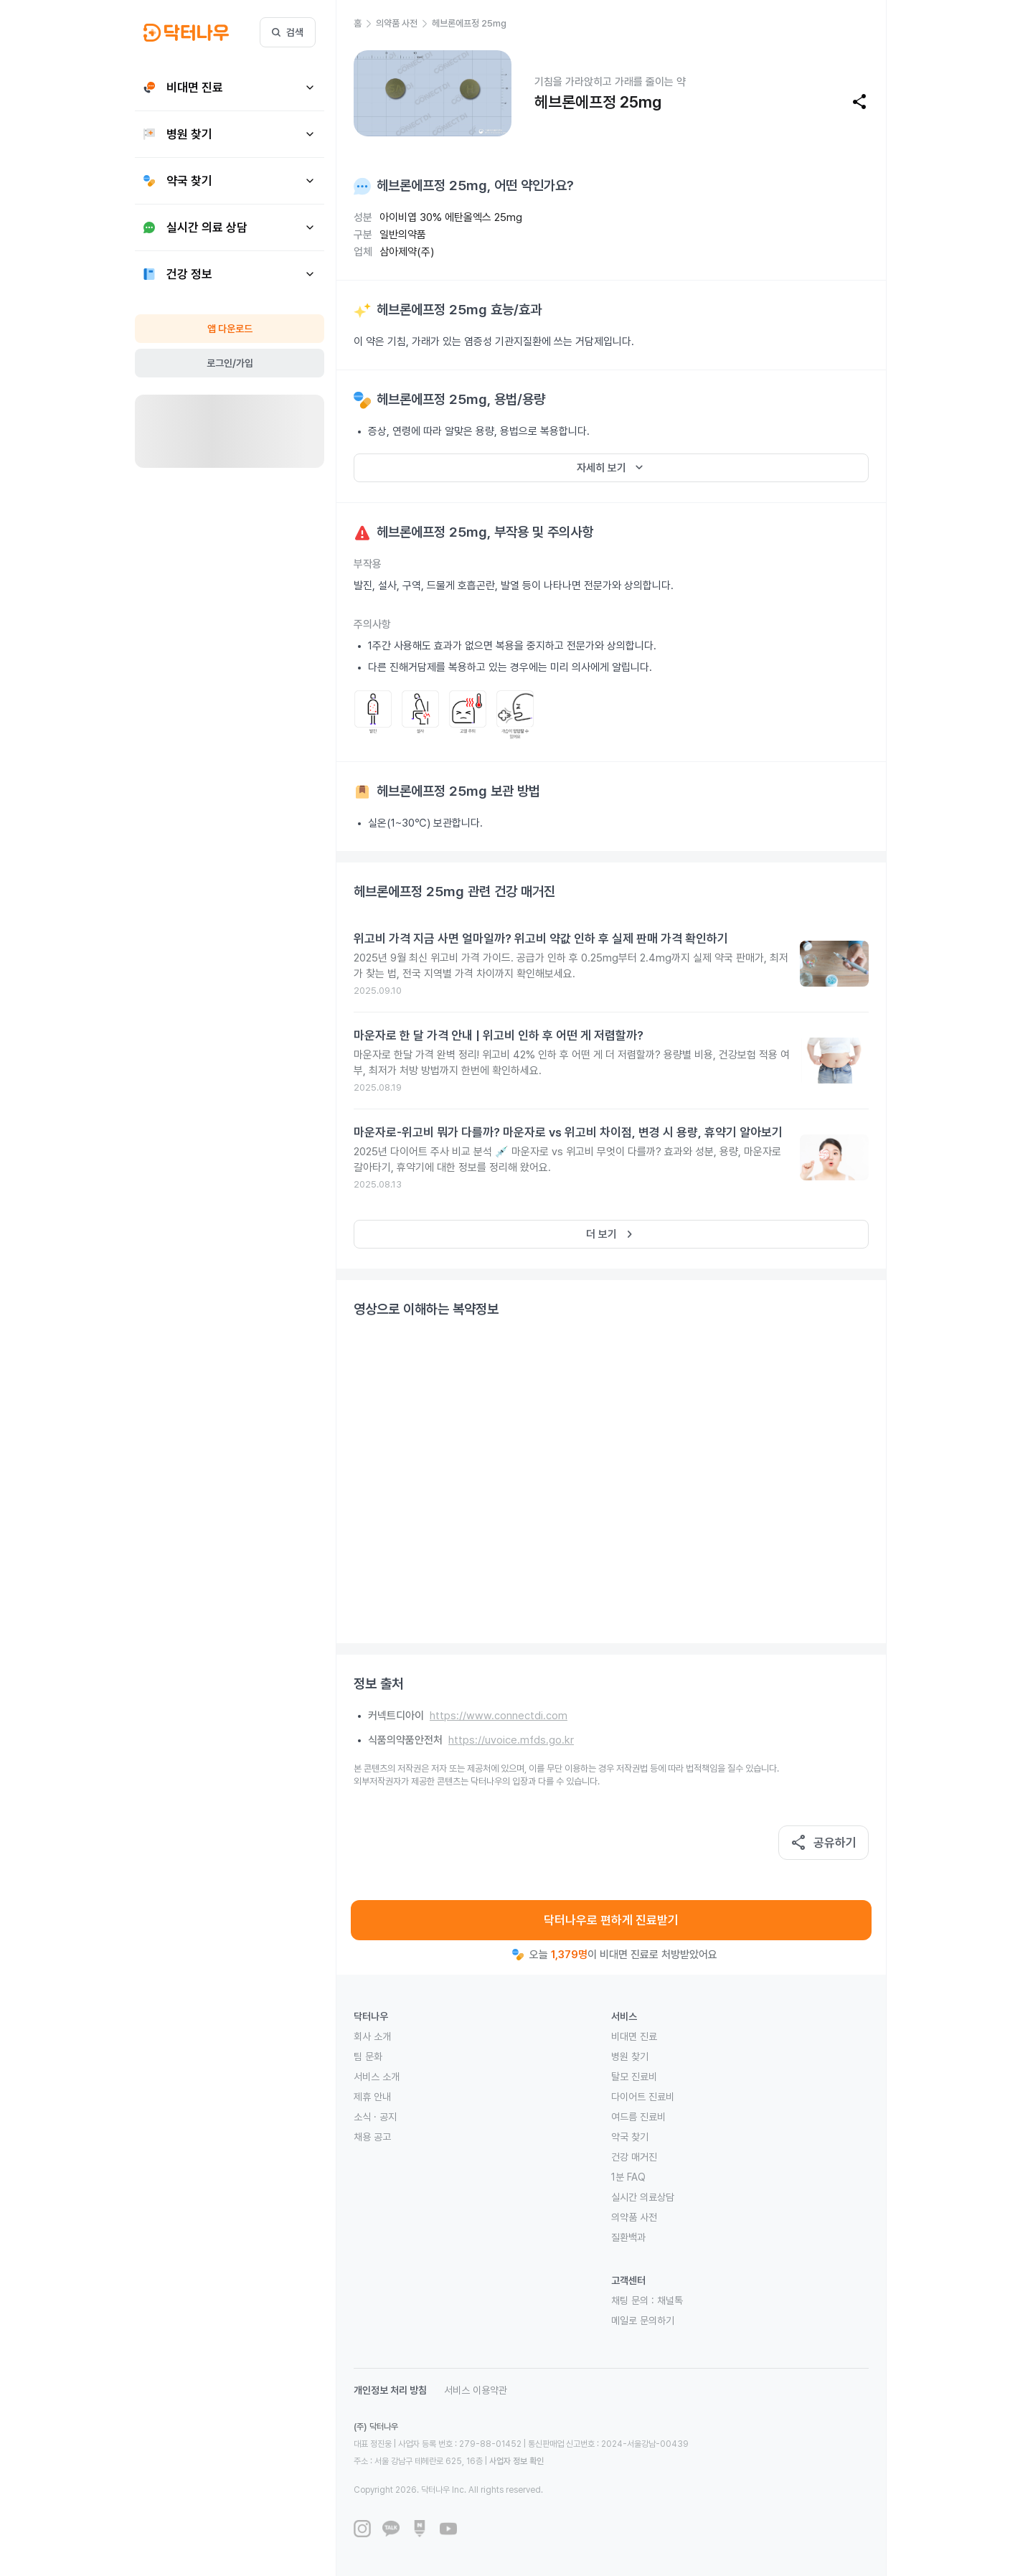 The image size is (1010, 2576). Describe the element at coordinates (372, 2137) in the screenshot. I see `채용 공고` at that location.